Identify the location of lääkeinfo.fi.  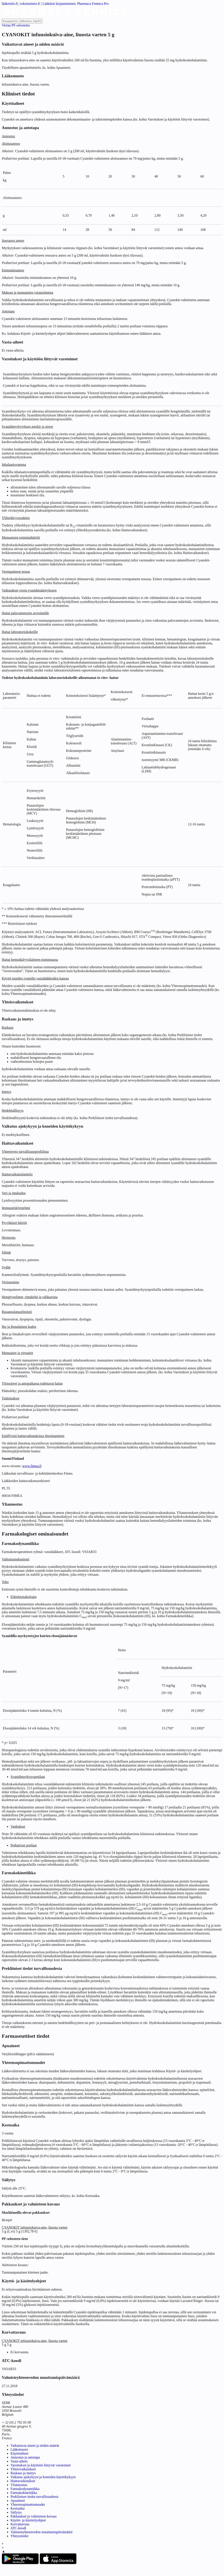
(10, 3).